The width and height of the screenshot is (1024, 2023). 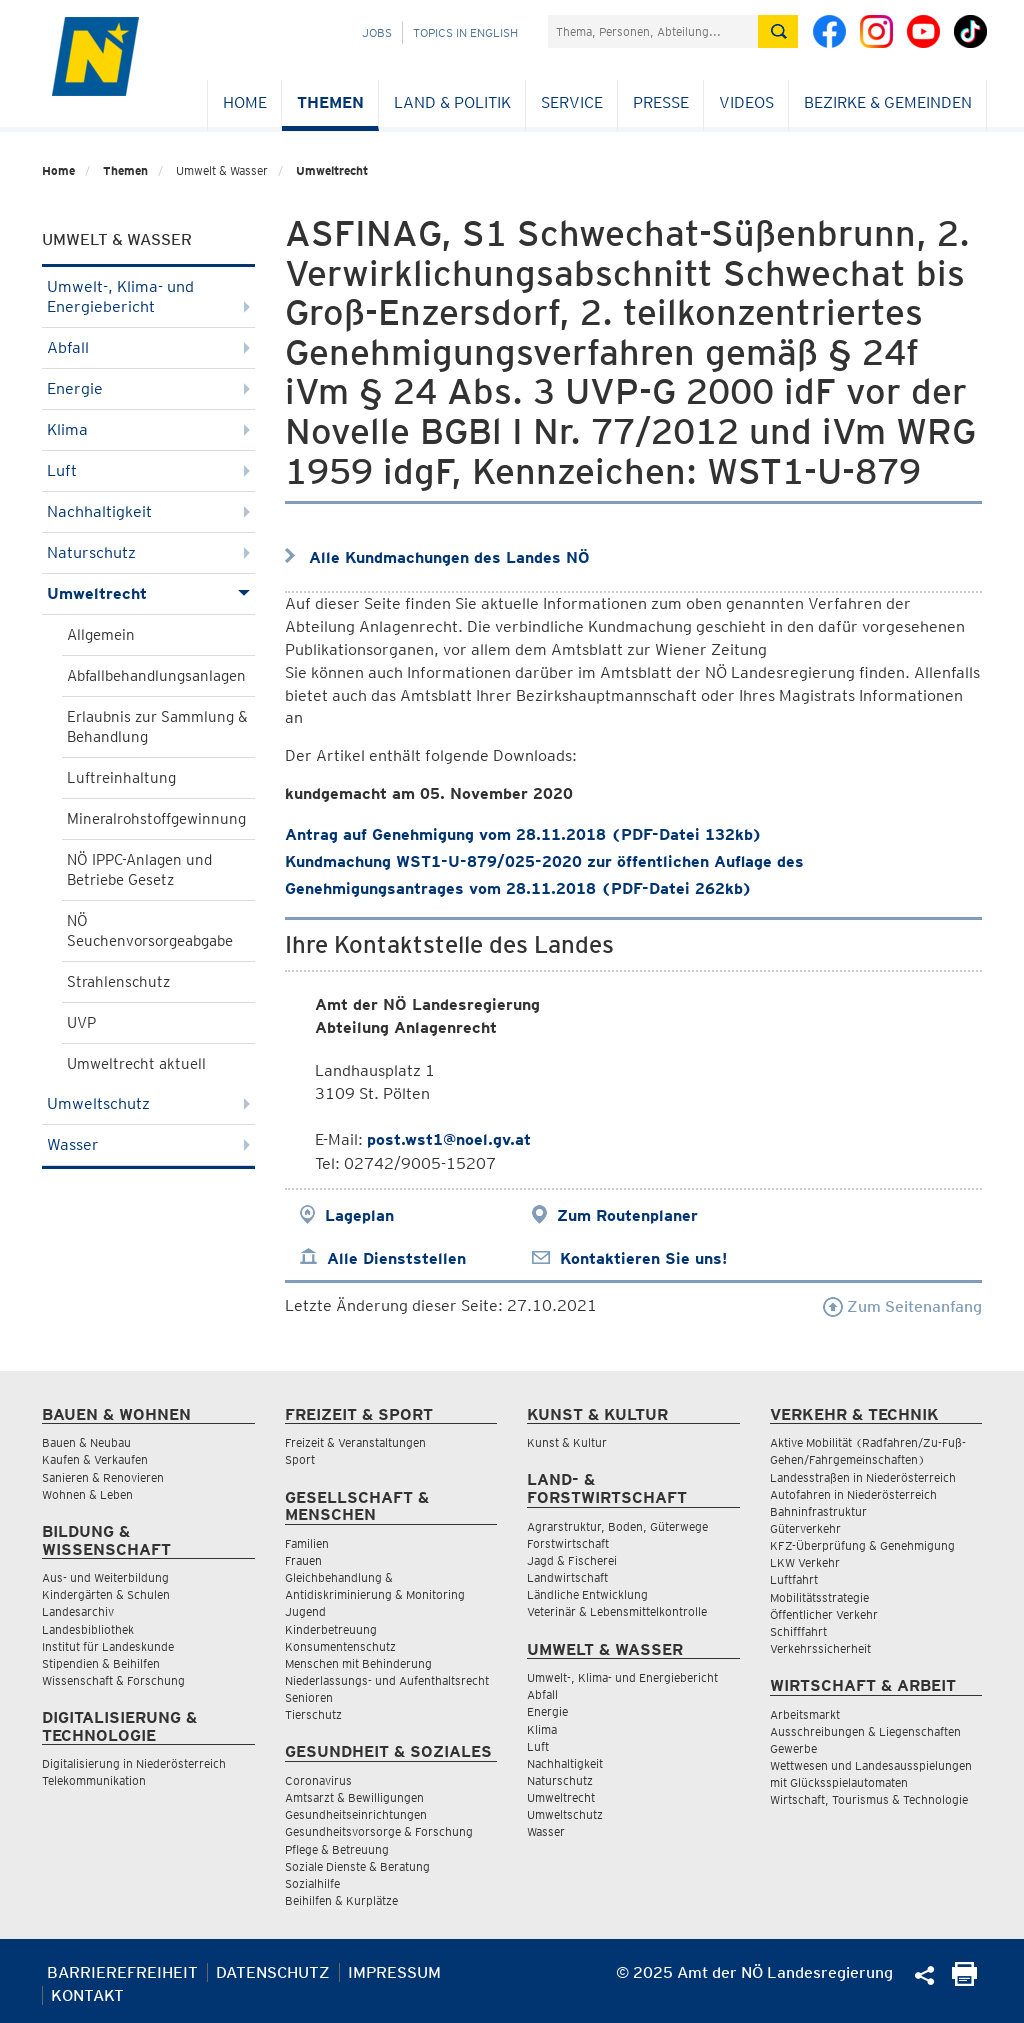 I want to click on Kontaktieren Sie uns!, so click(x=643, y=1258).